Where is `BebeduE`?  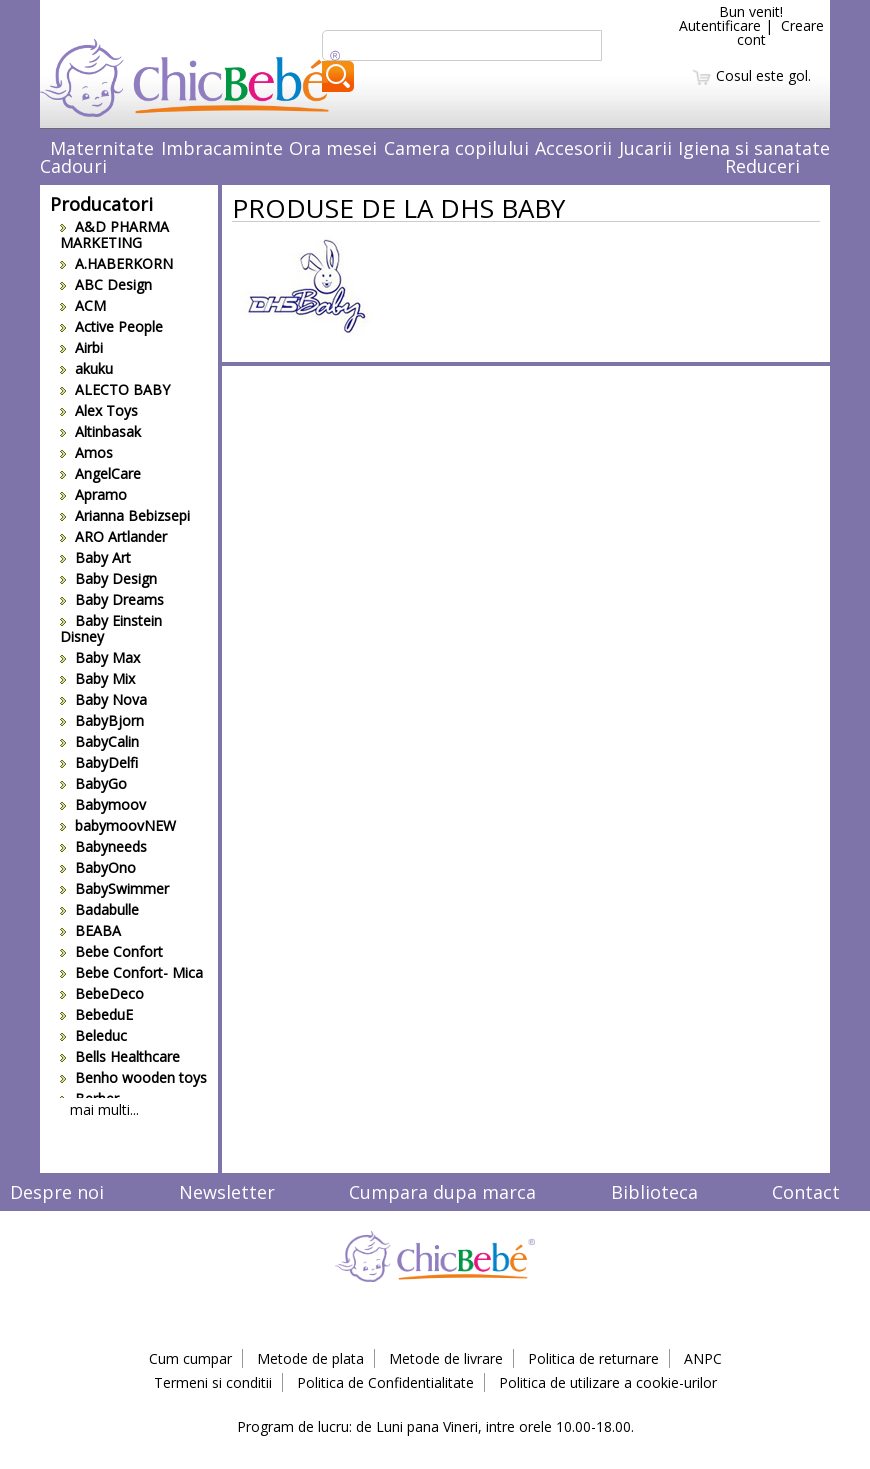
BebeduE is located at coordinates (96, 1014).